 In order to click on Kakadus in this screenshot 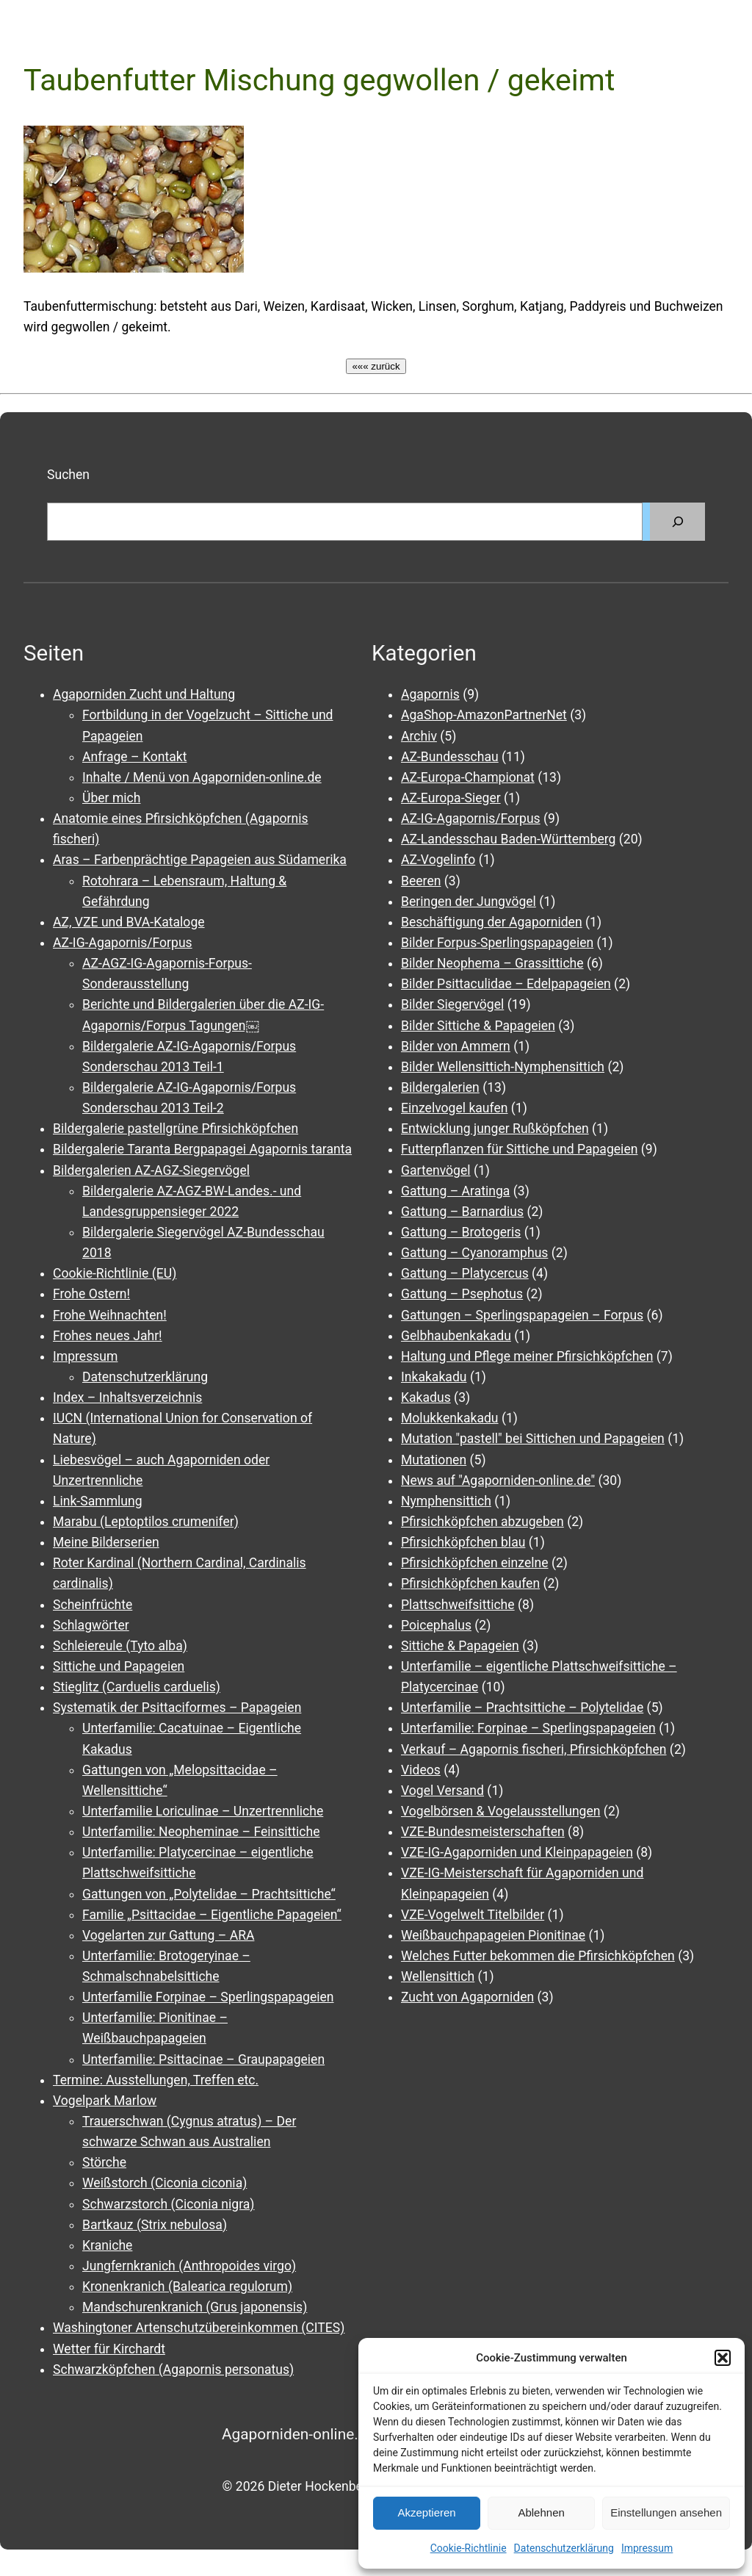, I will do `click(426, 1397)`.